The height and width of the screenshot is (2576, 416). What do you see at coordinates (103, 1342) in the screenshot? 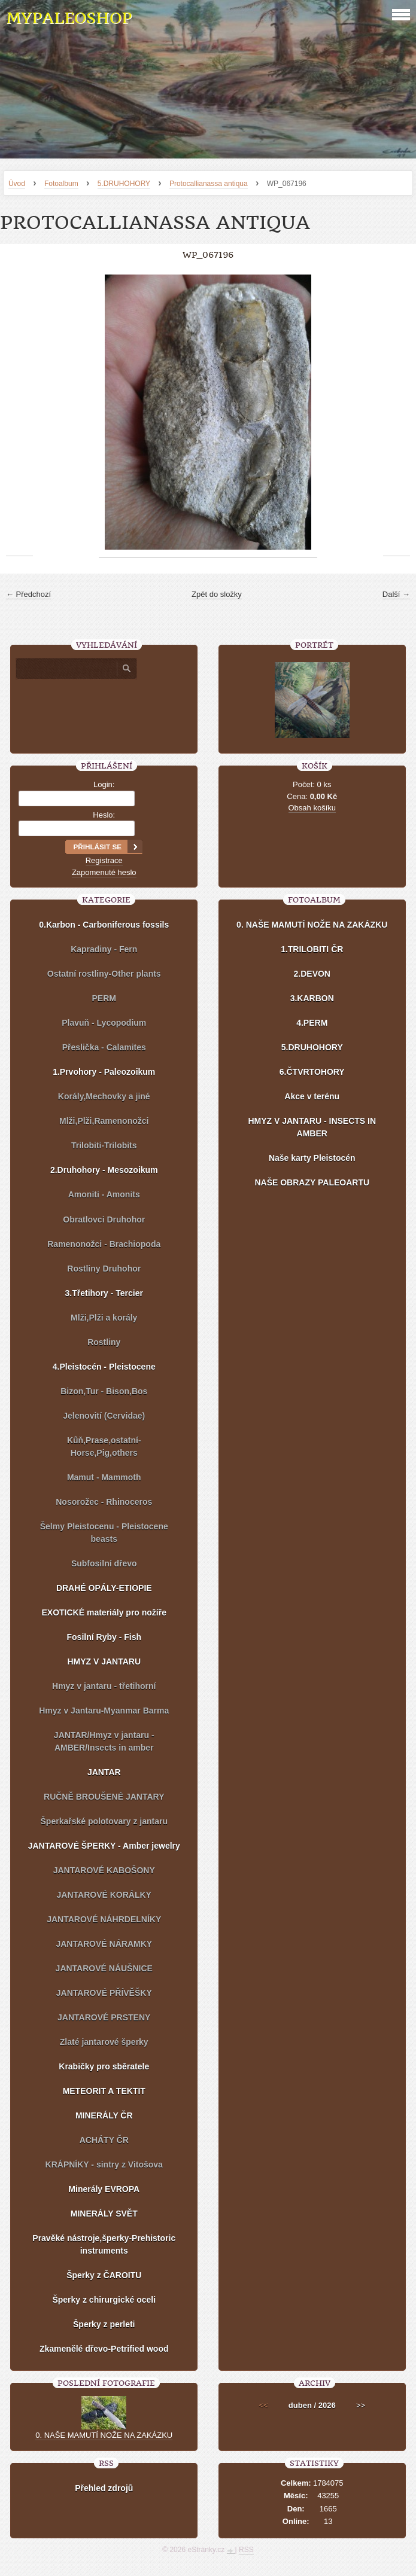
I see `Rostliny` at bounding box center [103, 1342].